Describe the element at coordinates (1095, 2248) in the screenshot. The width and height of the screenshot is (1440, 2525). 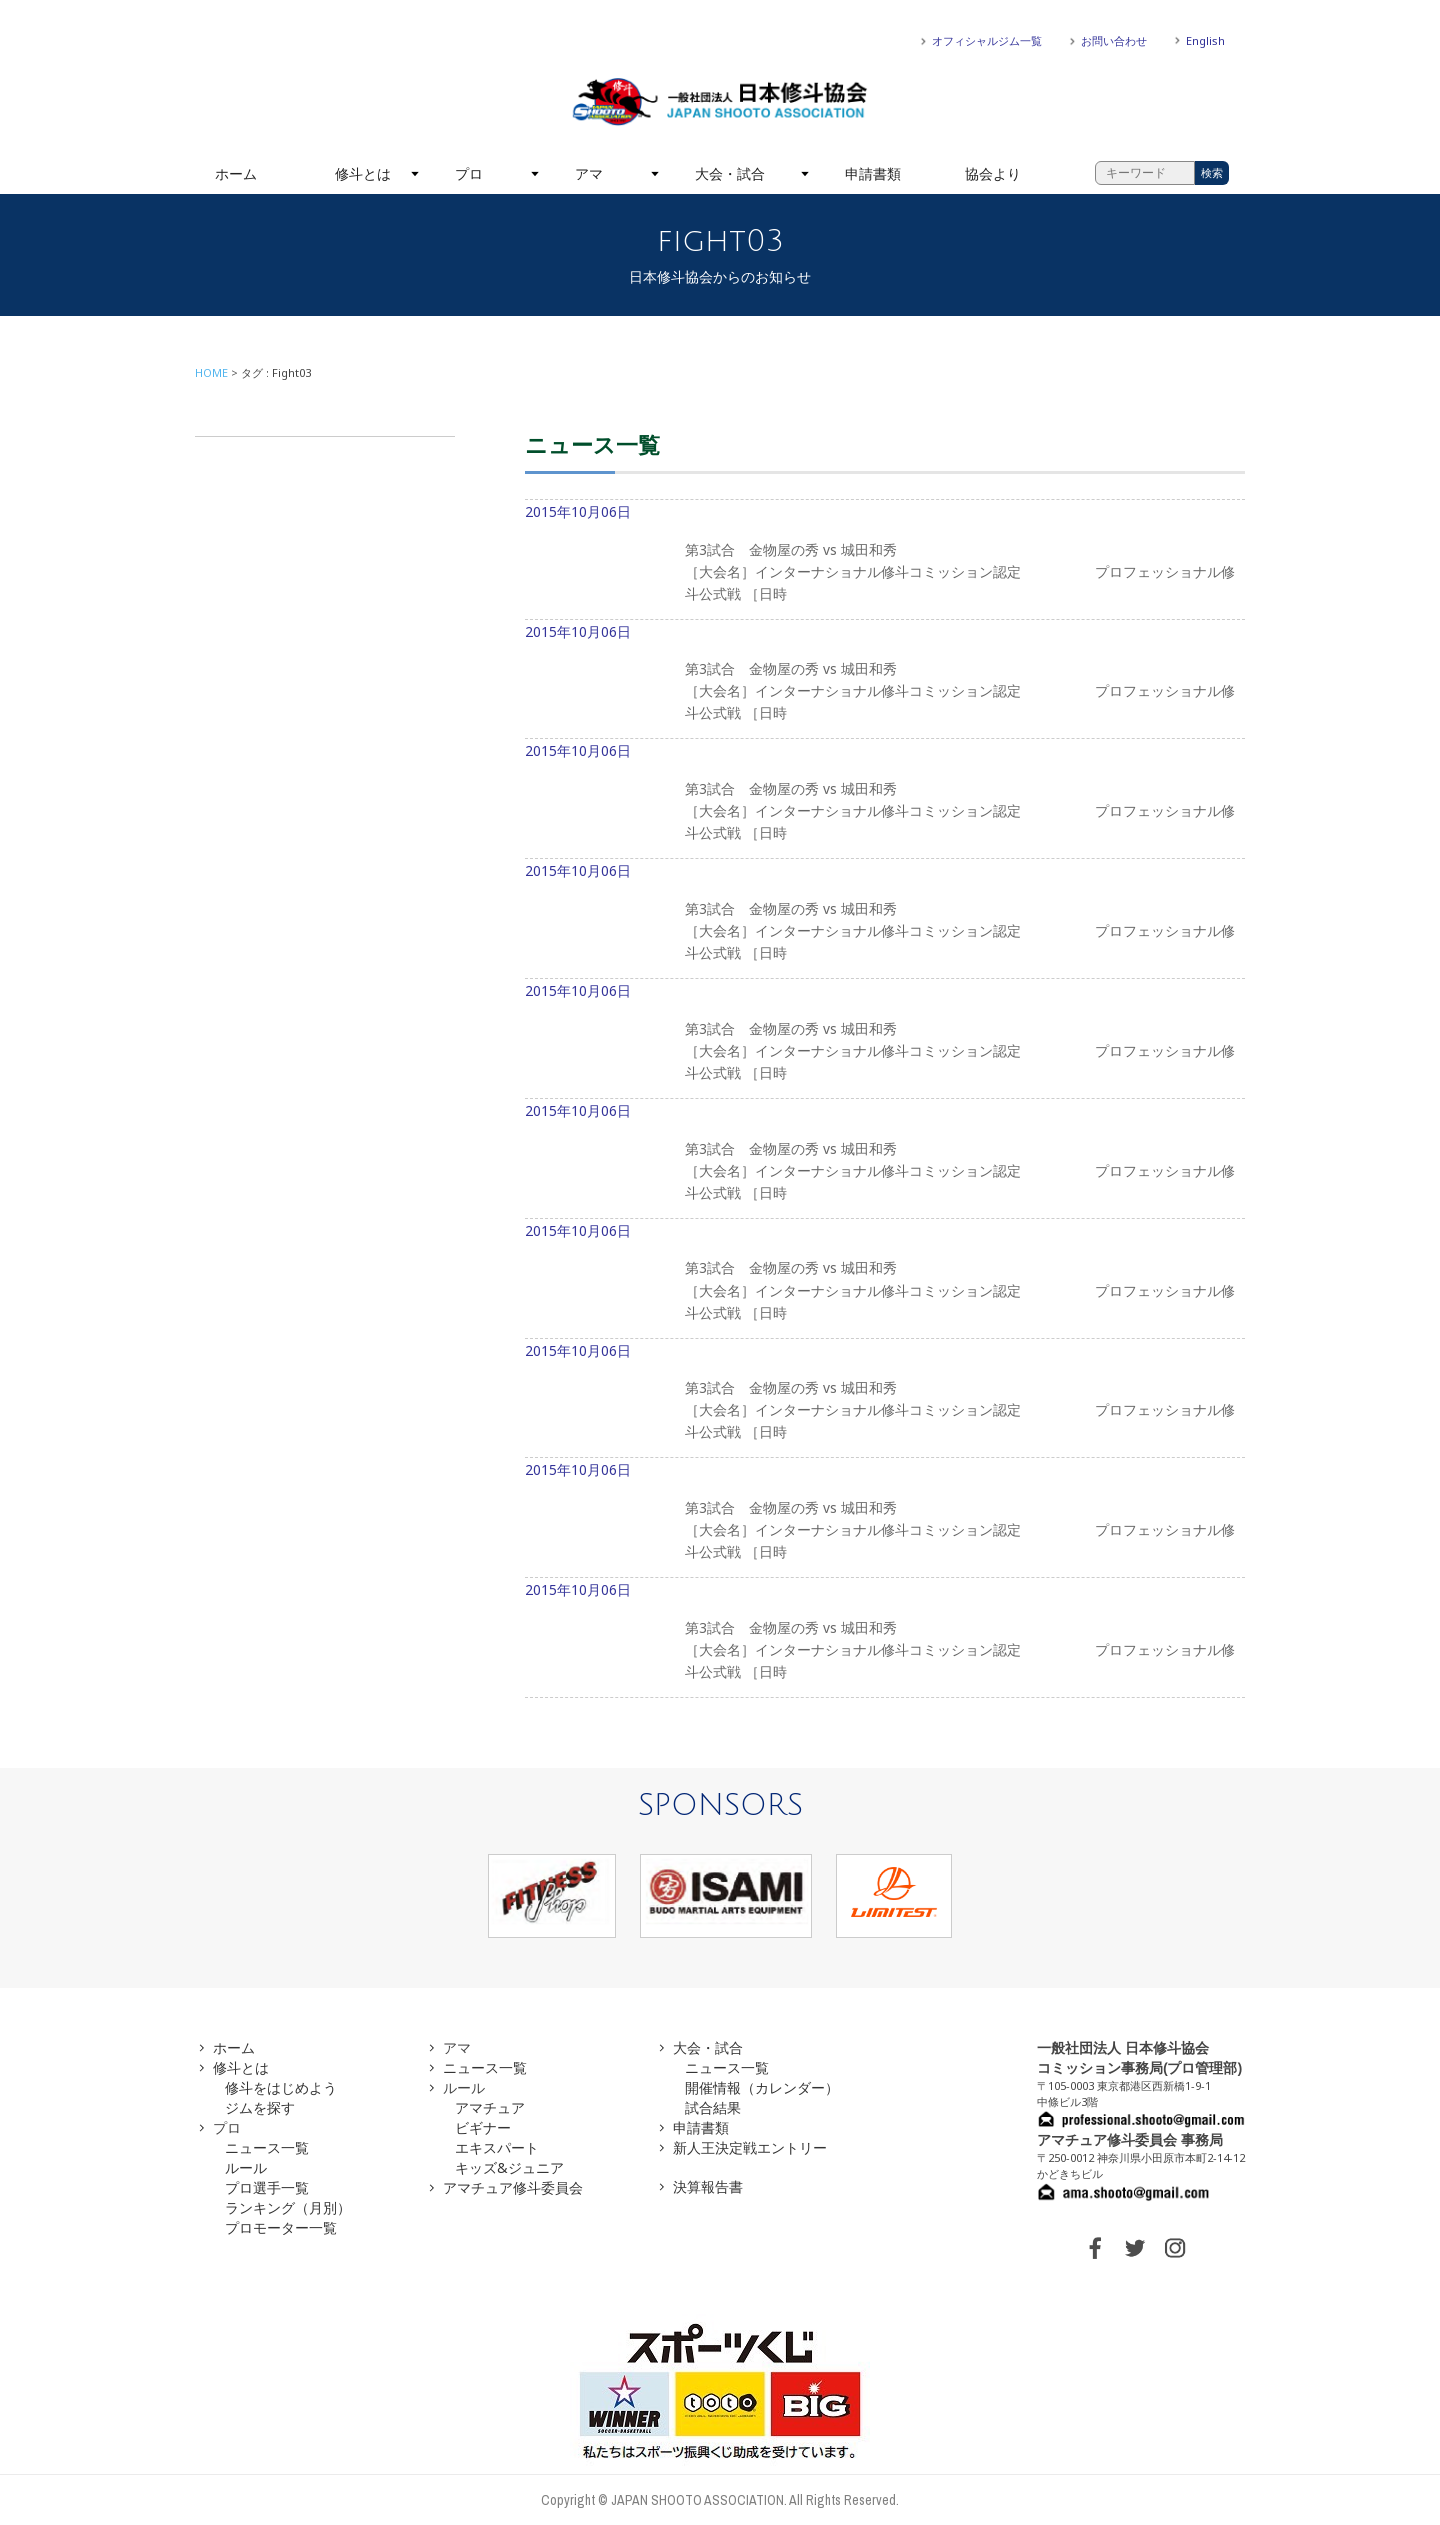
I see `FACEBOOK` at that location.